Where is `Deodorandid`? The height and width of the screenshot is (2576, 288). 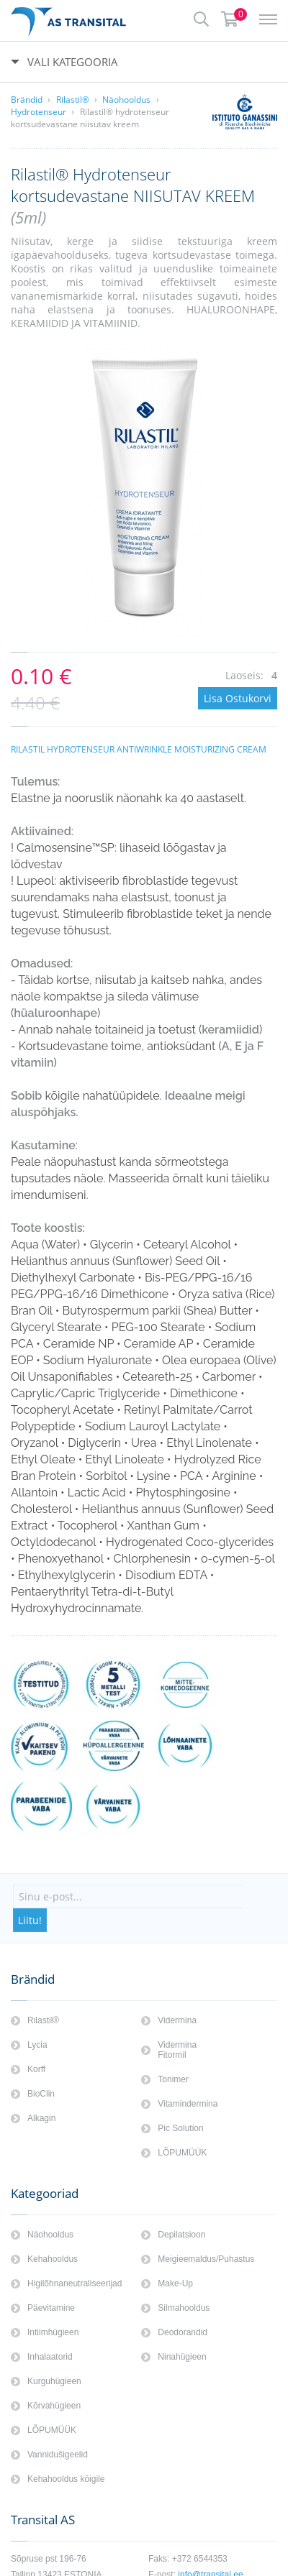 Deodorandid is located at coordinates (182, 2332).